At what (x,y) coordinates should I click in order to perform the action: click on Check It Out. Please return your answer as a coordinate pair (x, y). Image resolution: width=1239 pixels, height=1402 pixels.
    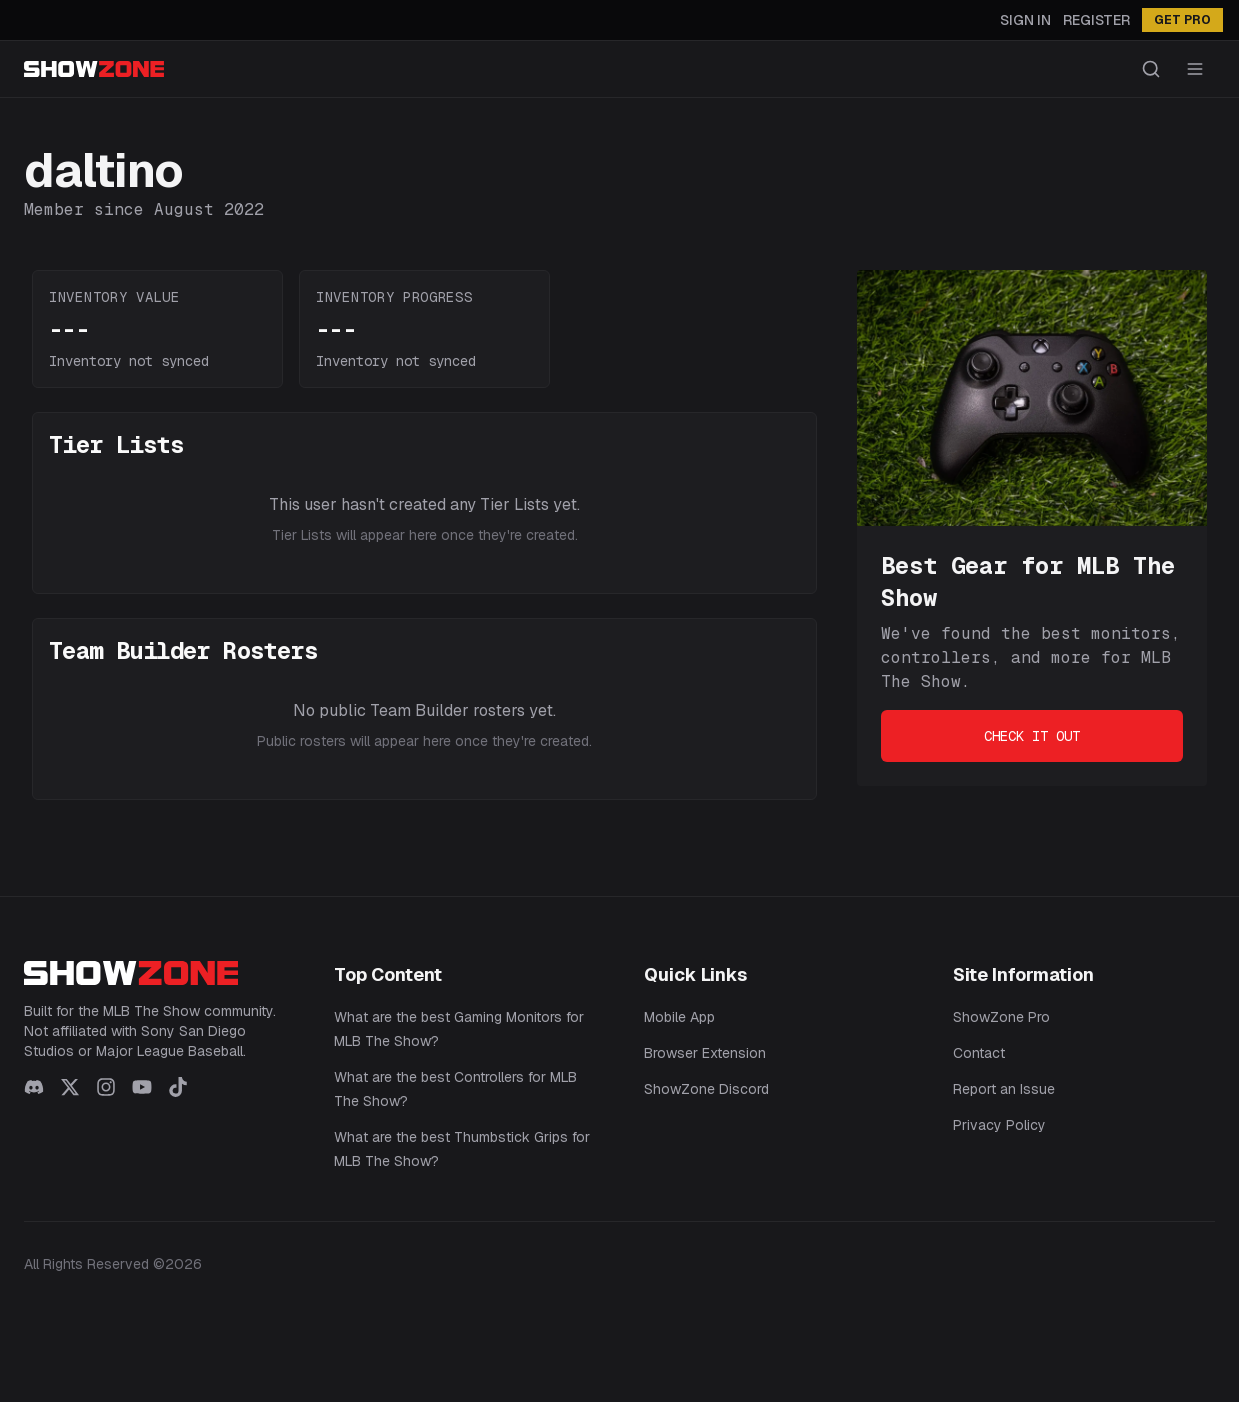
    Looking at the image, I should click on (1032, 736).